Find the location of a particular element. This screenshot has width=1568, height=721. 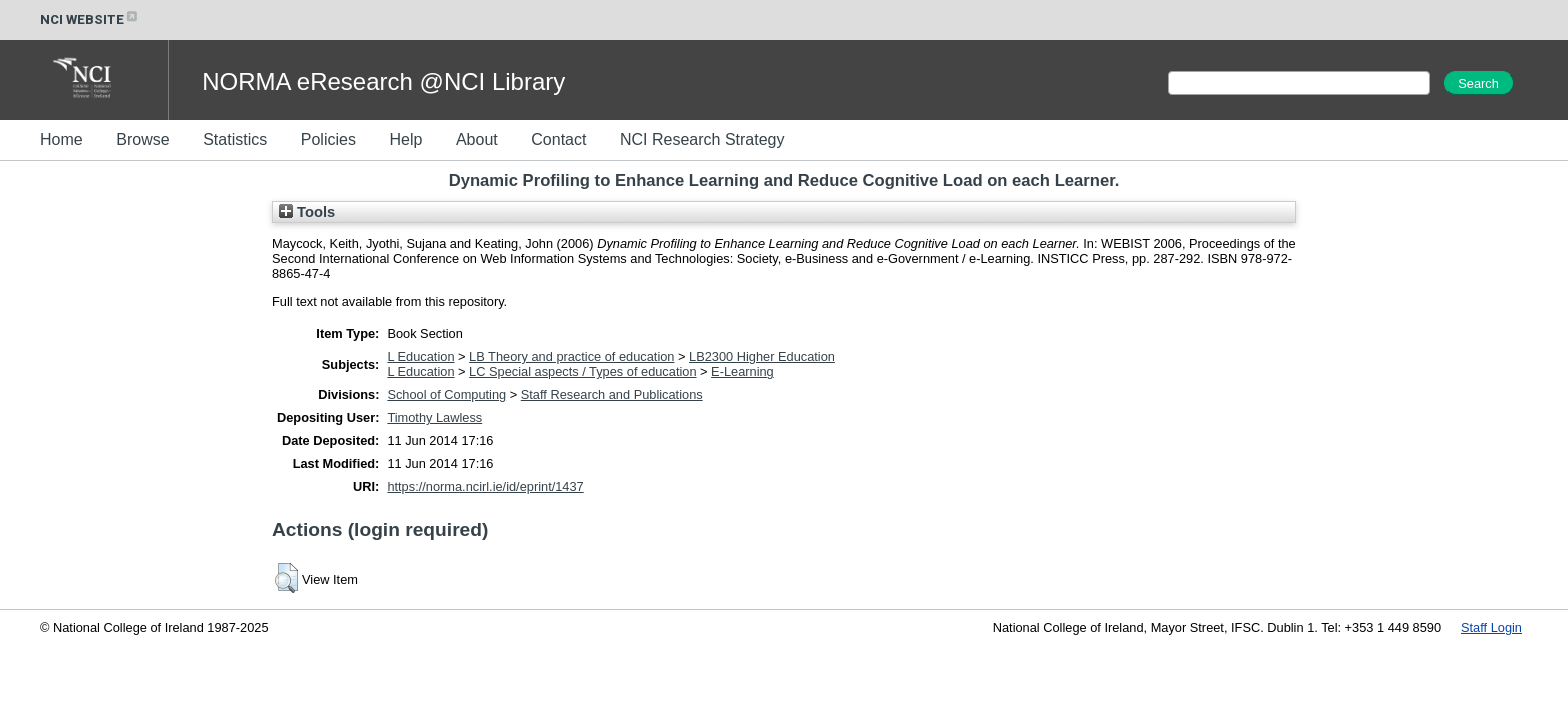

NCI Research Strategy is located at coordinates (702, 139).